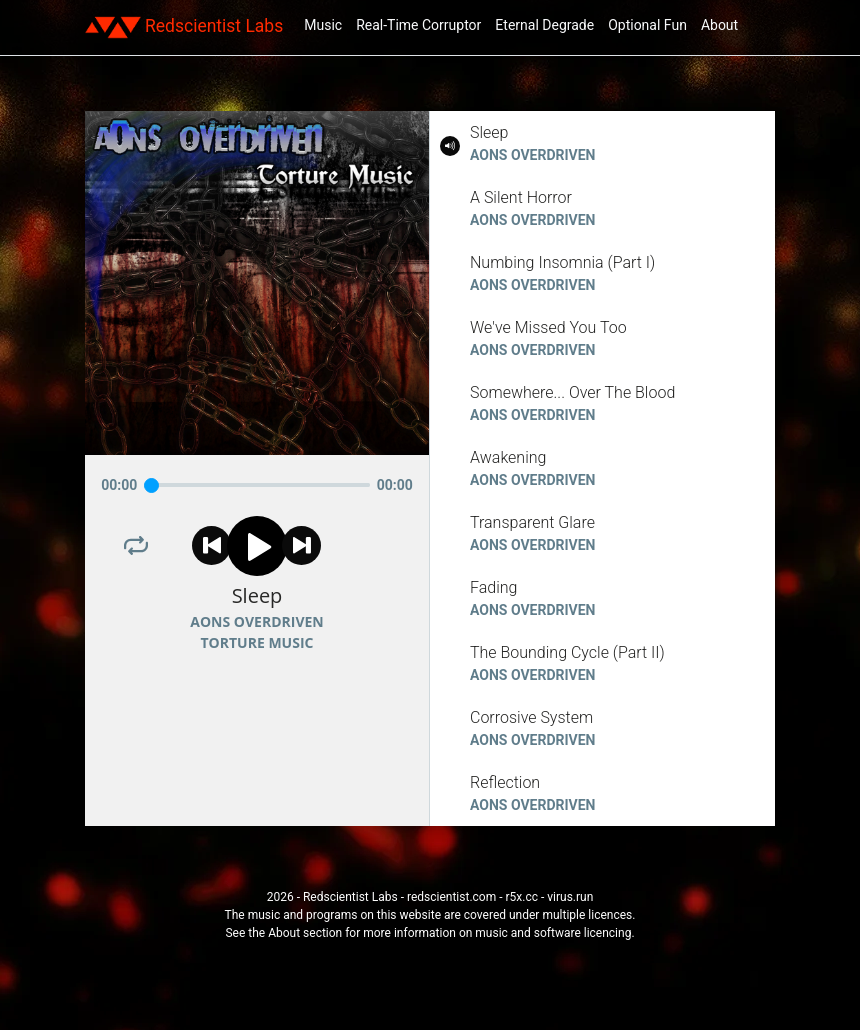  What do you see at coordinates (544, 25) in the screenshot?
I see `Eternal Degrade` at bounding box center [544, 25].